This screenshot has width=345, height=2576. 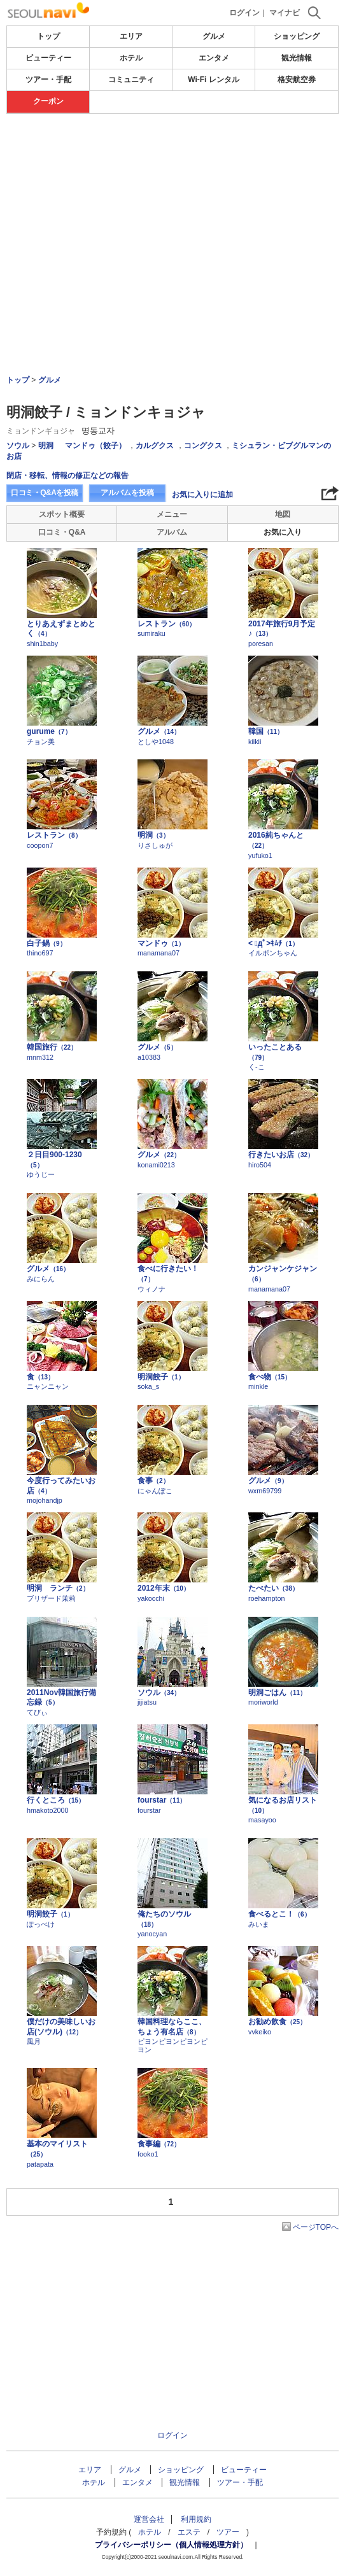 What do you see at coordinates (131, 36) in the screenshot?
I see `エリア` at bounding box center [131, 36].